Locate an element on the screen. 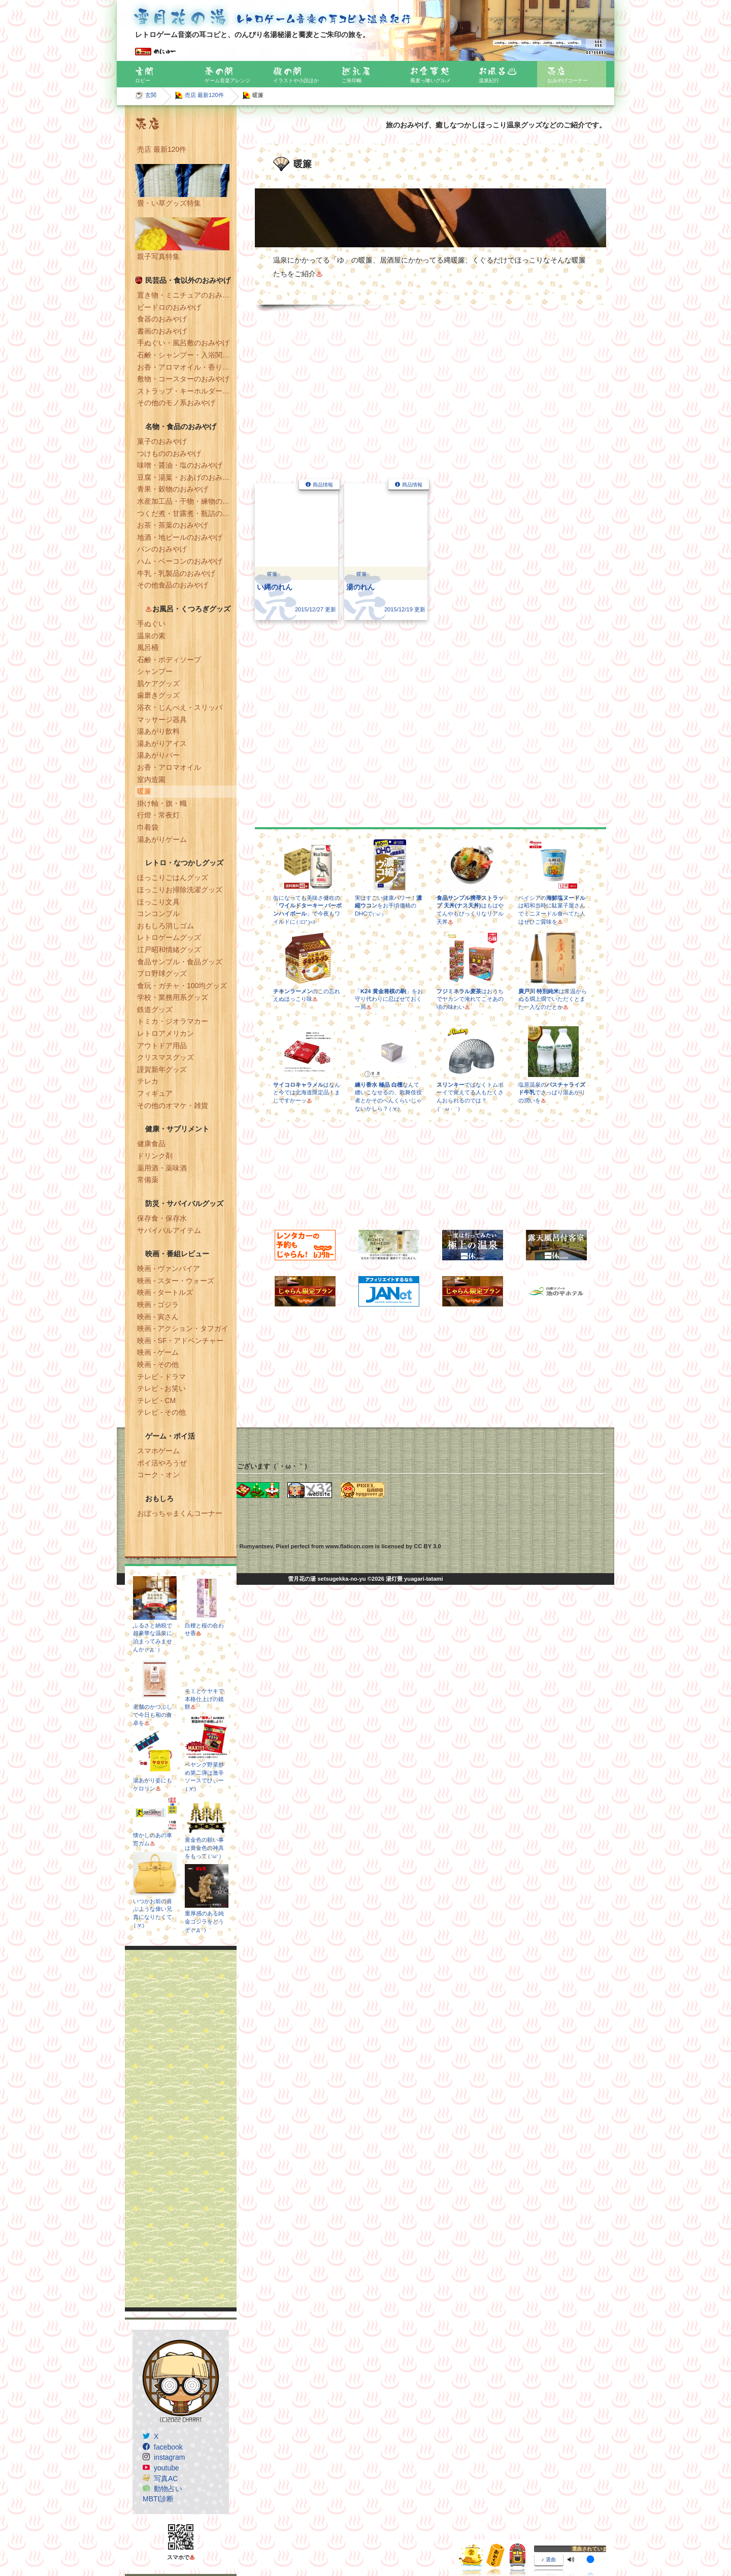 The image size is (731, 2576). [Advertisement] is located at coordinates (180, 2128).